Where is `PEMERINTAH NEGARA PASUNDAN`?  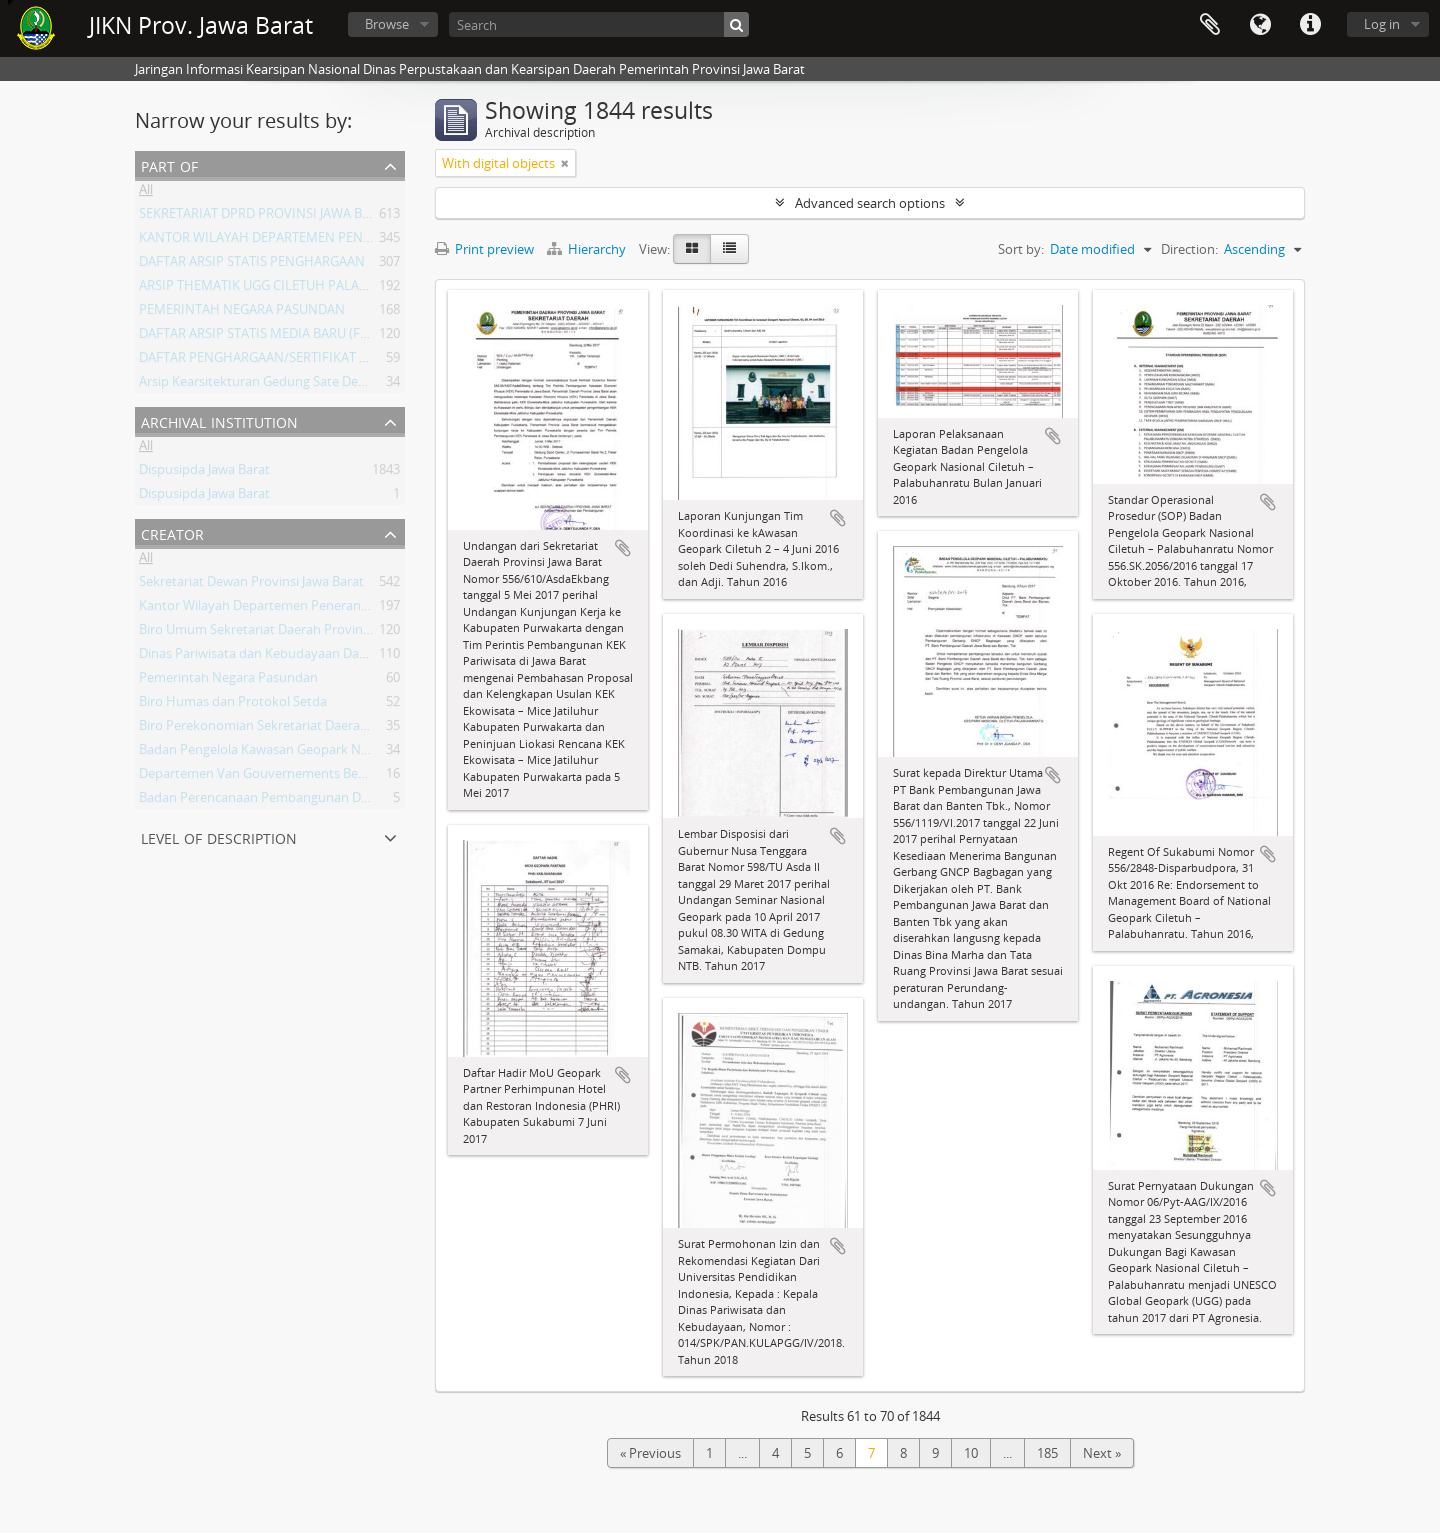
PEMERINTAH NEGARA PASUNDAN is located at coordinates (242, 313).